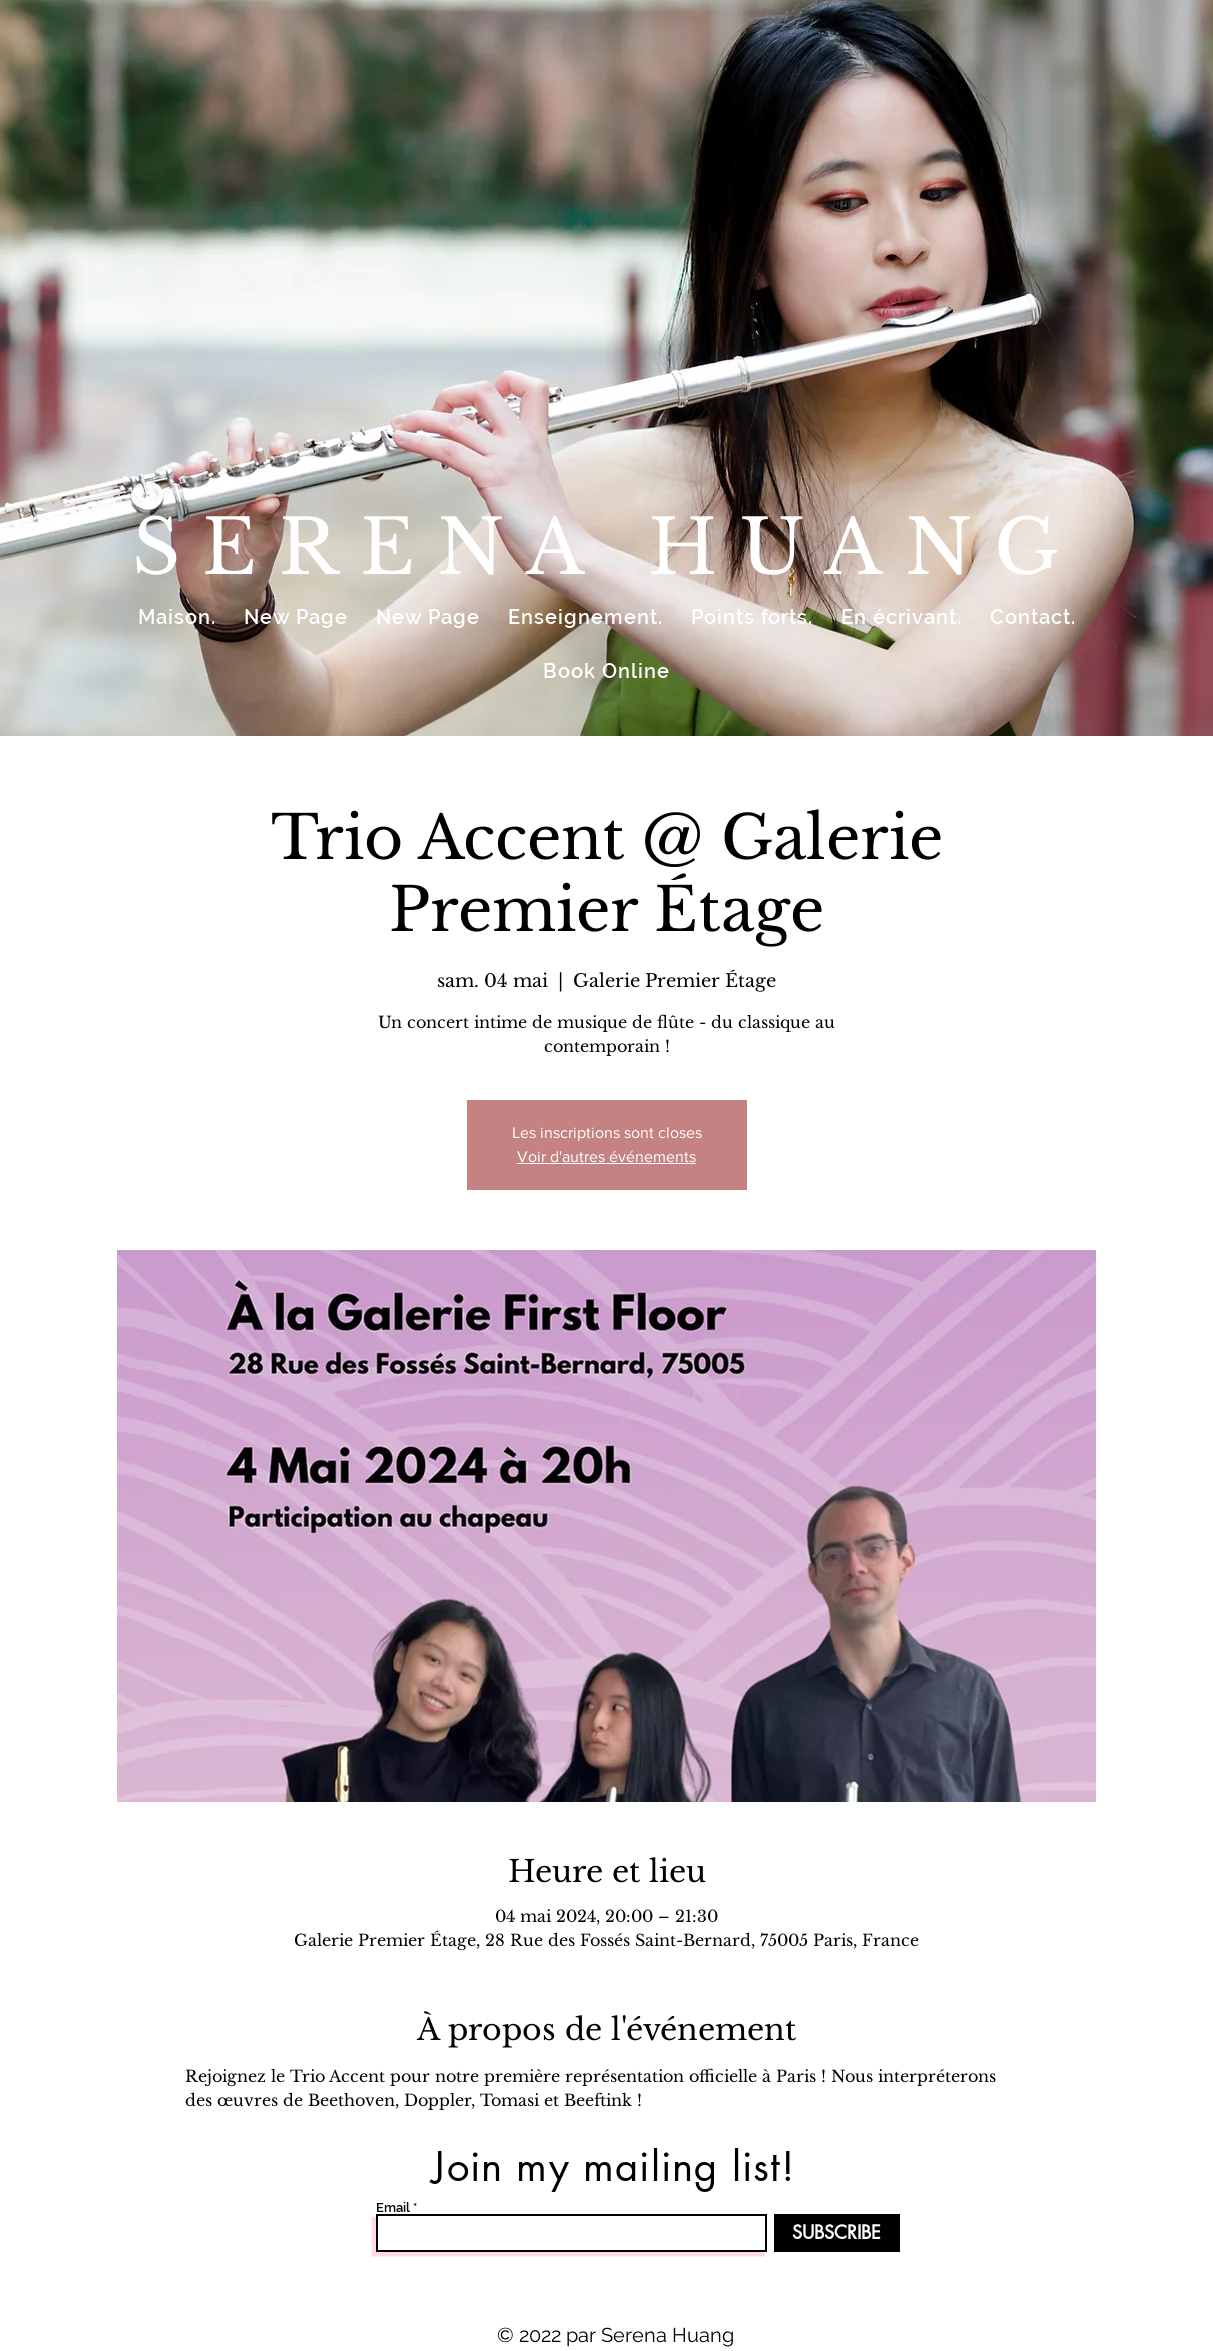 The width and height of the screenshot is (1213, 2351). I want to click on [SUBSCRIBE], so click(837, 2233).